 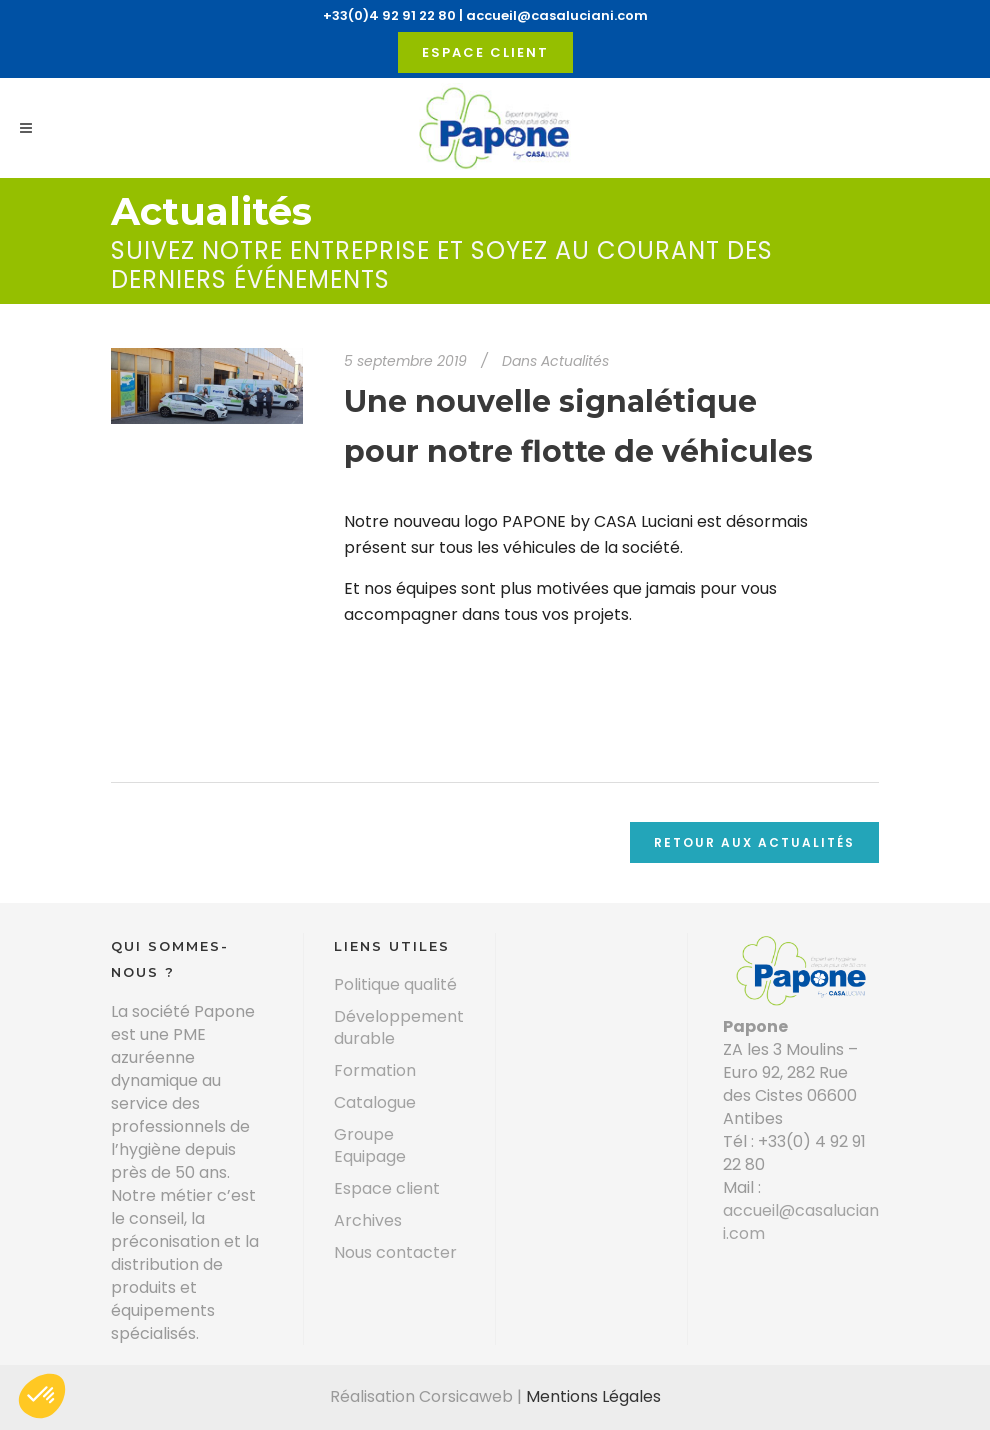 What do you see at coordinates (485, 52) in the screenshot?
I see `Espace client` at bounding box center [485, 52].